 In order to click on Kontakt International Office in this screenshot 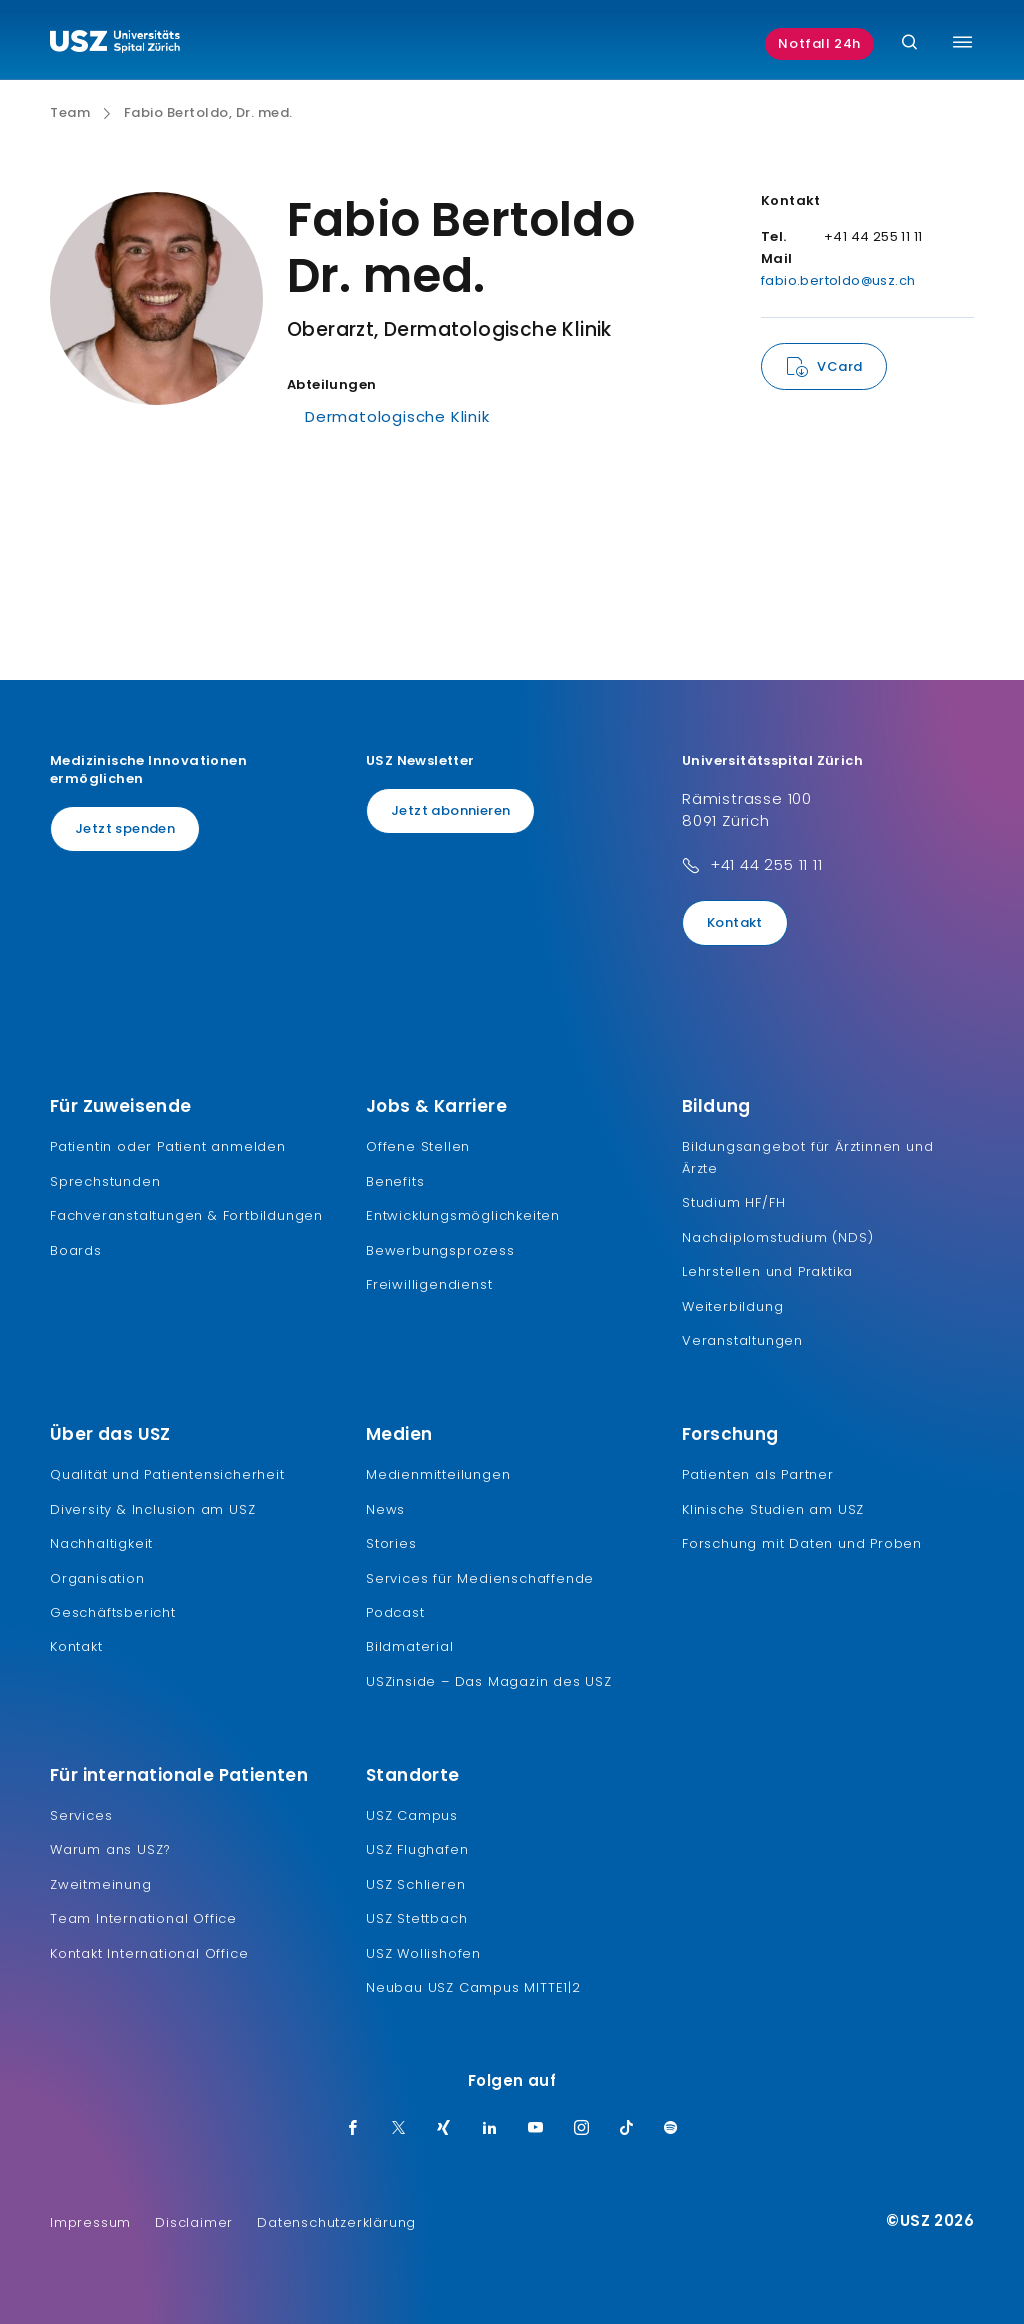, I will do `click(149, 1953)`.